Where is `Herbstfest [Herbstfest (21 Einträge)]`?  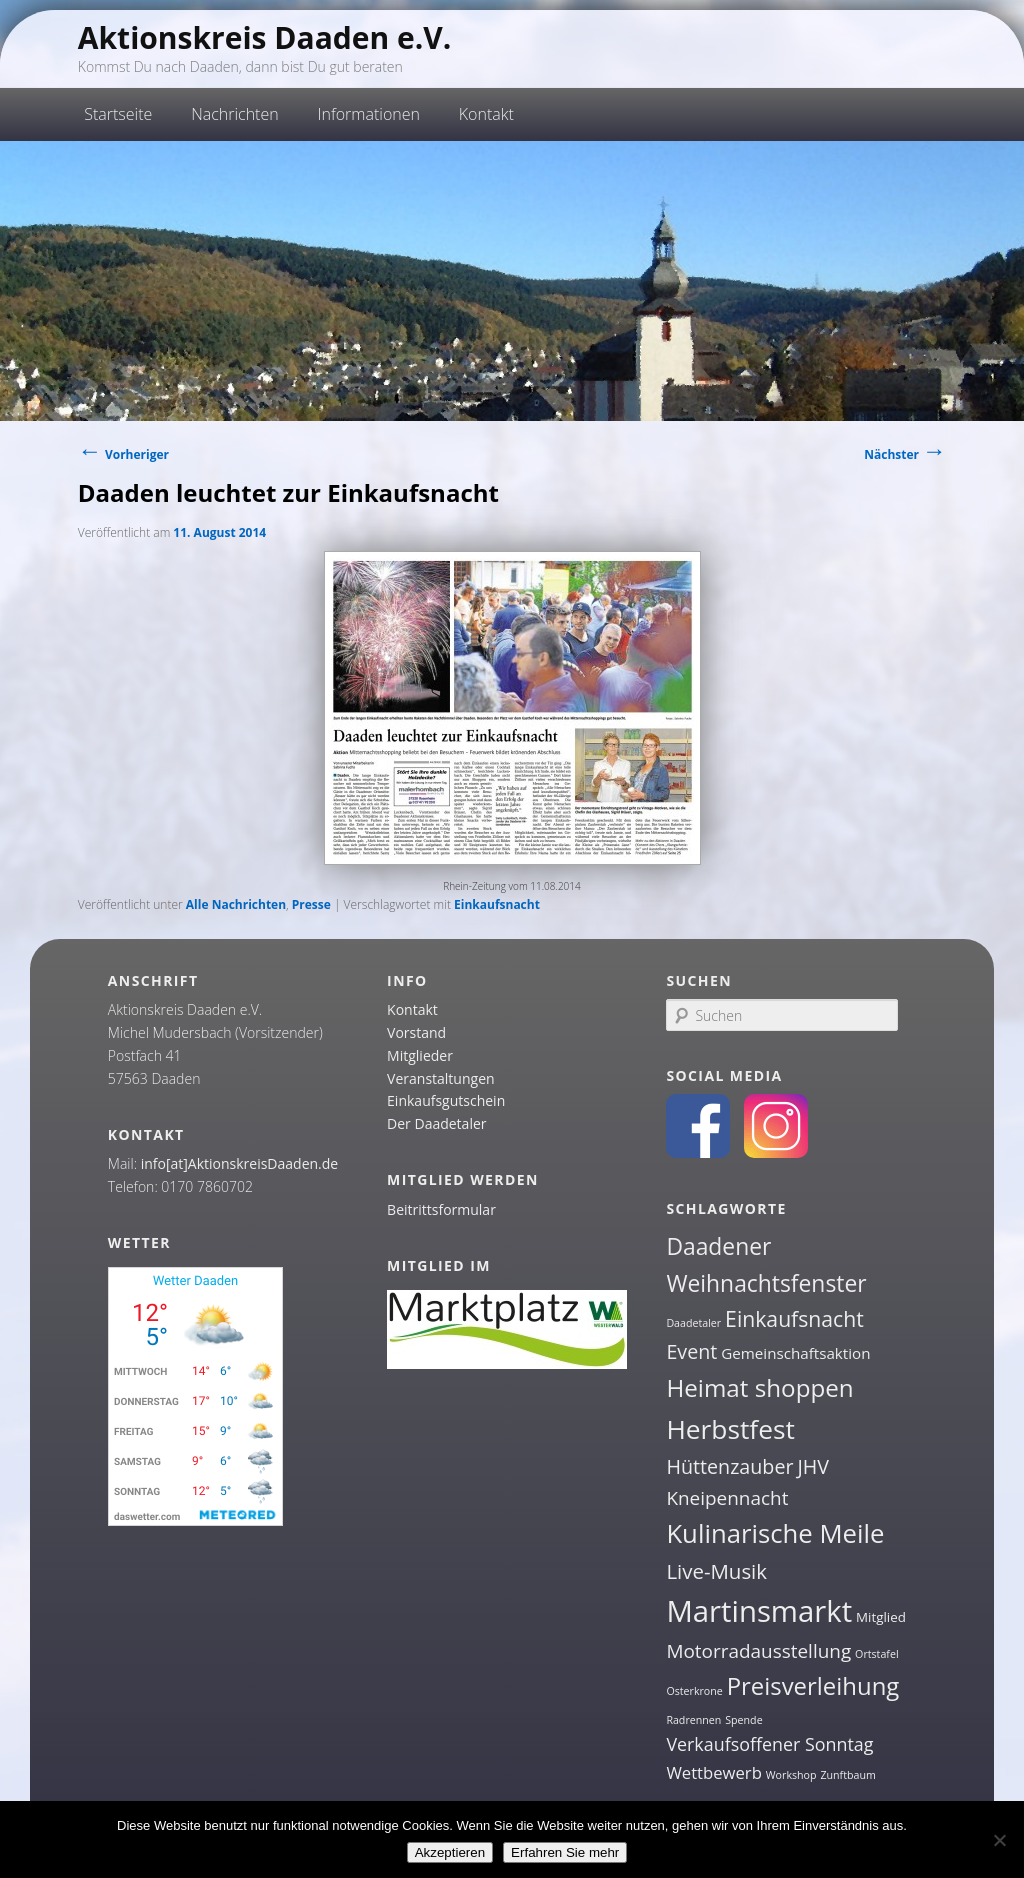
Herbstfest [Herbstfest (21 Einträge)] is located at coordinates (730, 1429).